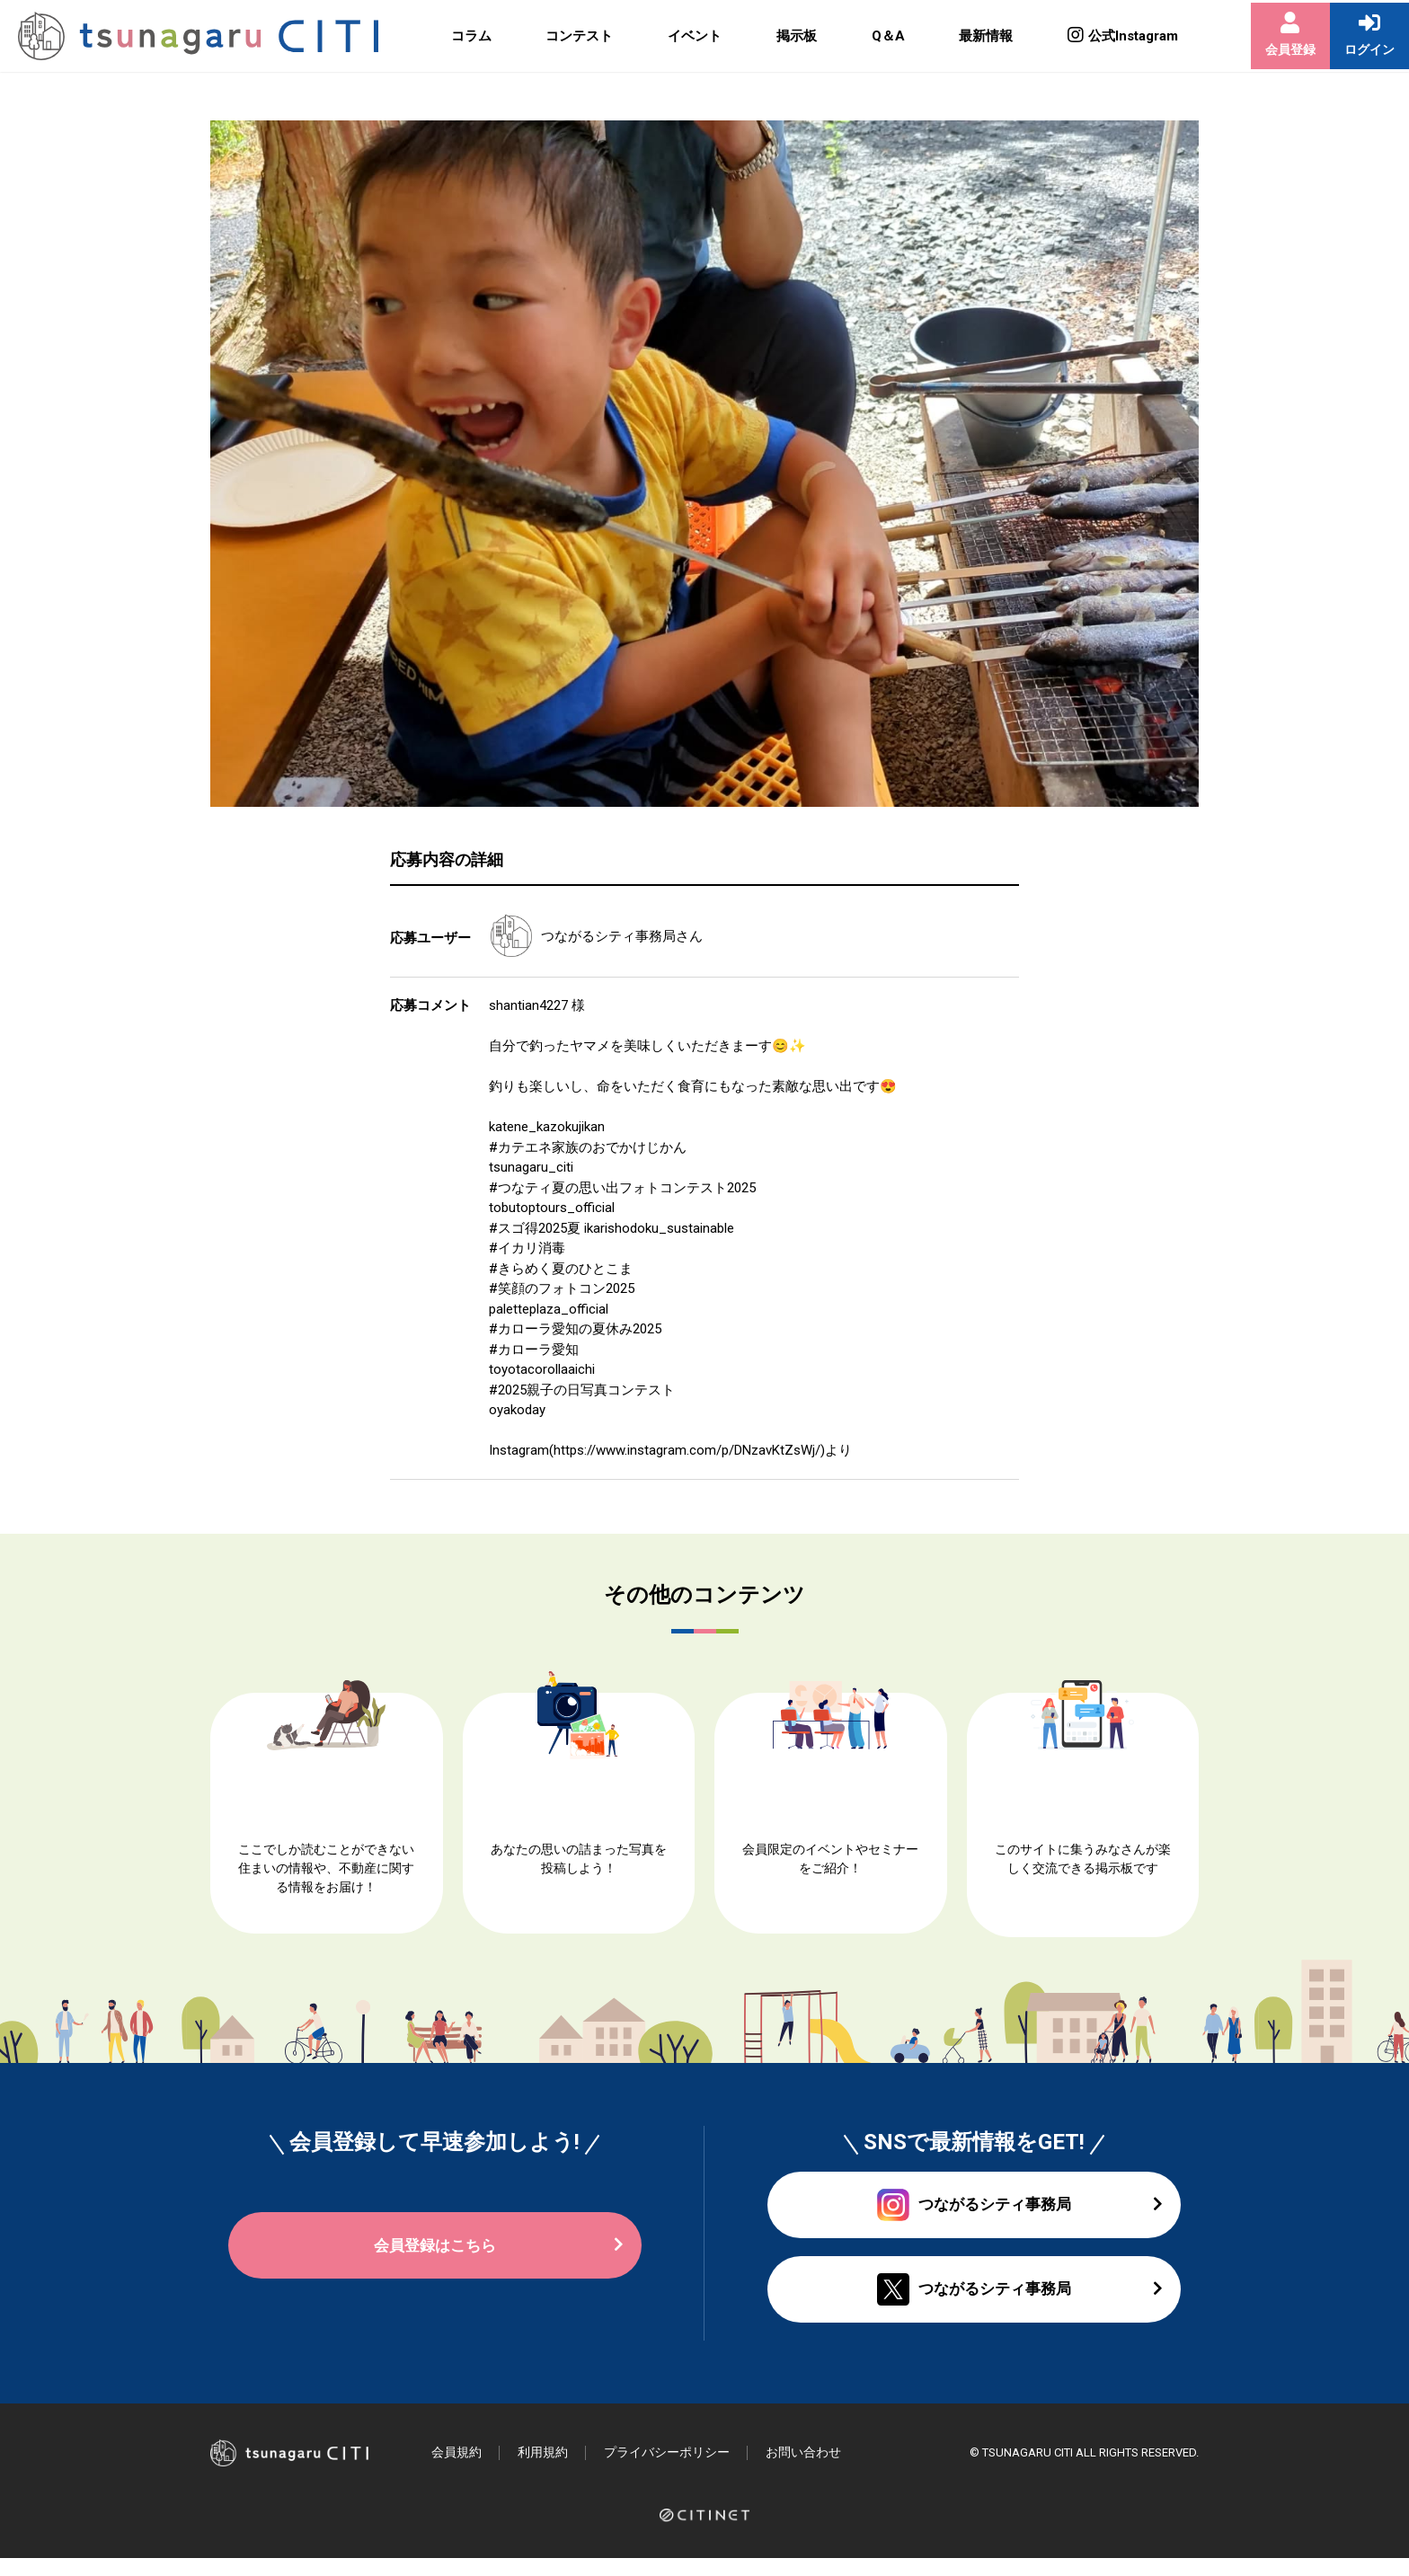 This screenshot has width=1409, height=2576. I want to click on 利用規約, so click(548, 2470).